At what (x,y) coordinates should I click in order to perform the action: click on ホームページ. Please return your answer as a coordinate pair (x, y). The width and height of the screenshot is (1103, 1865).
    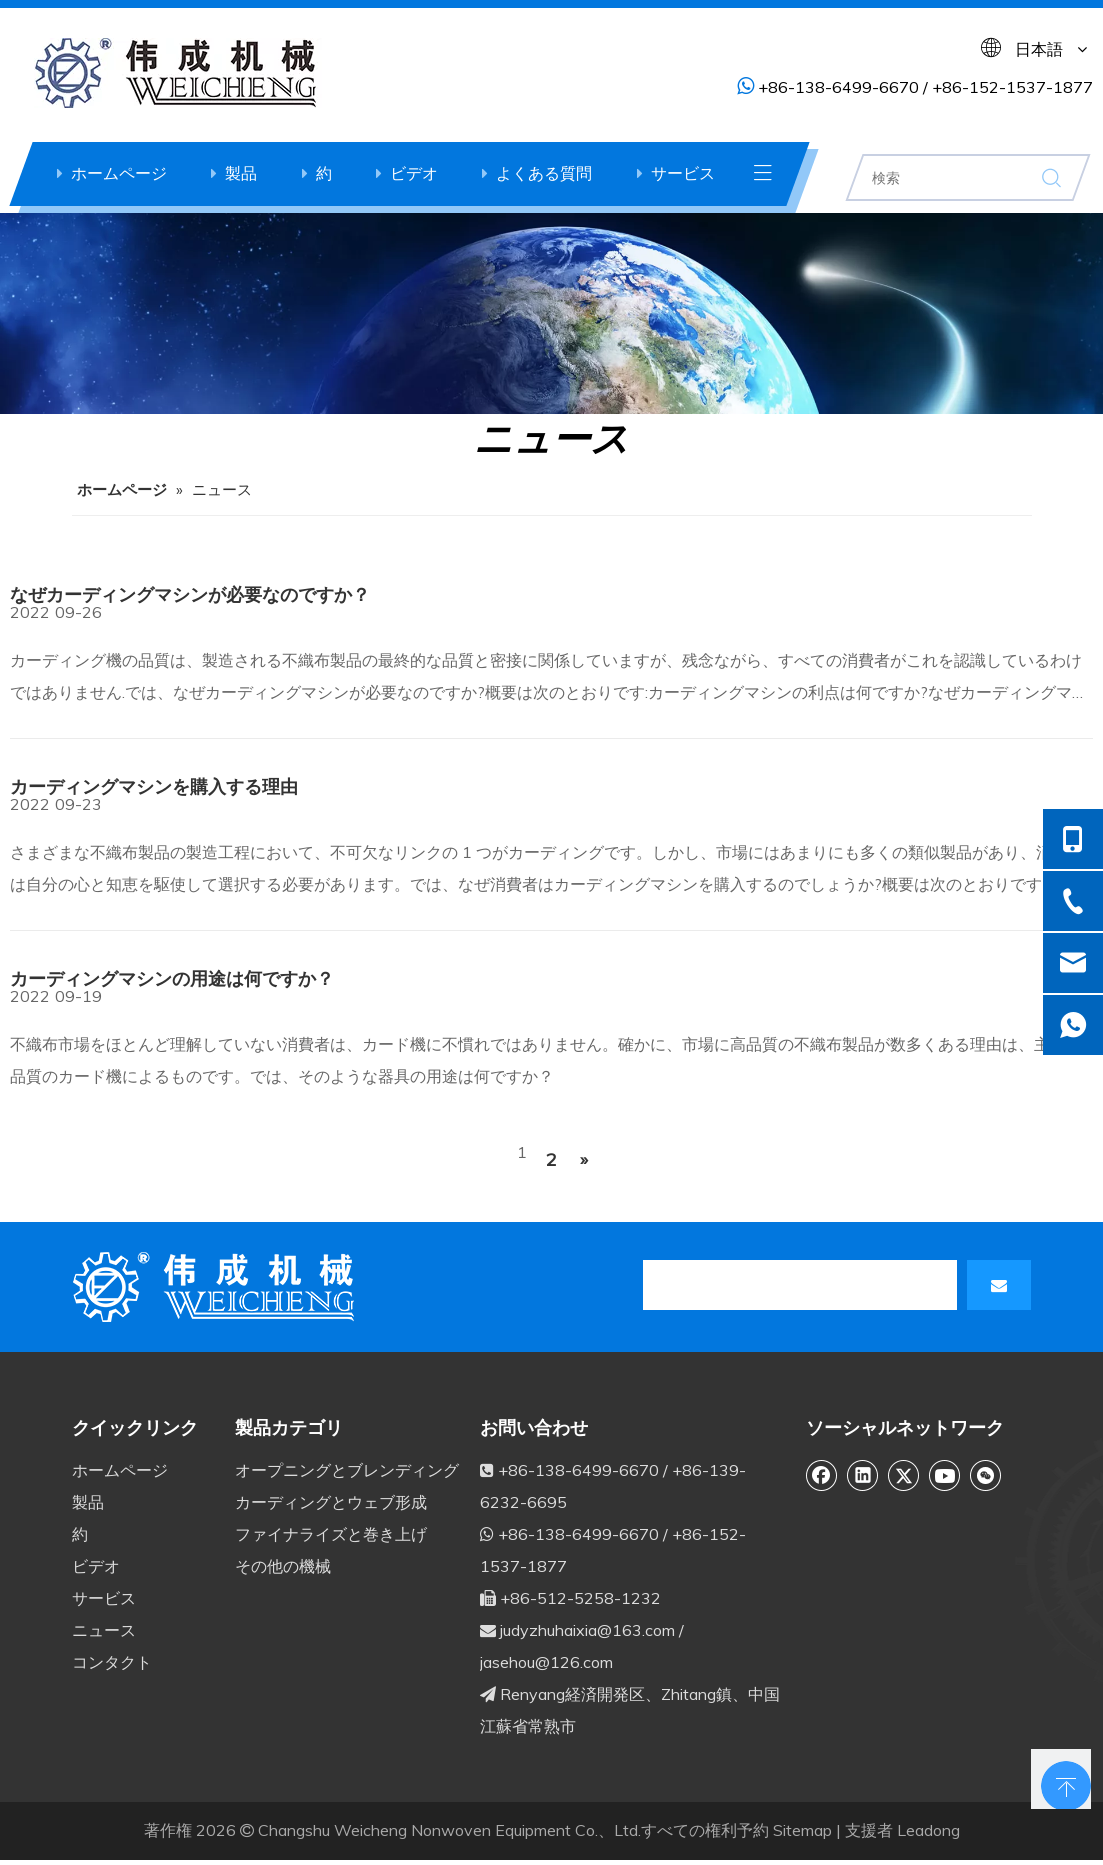
    Looking at the image, I should click on (119, 173).